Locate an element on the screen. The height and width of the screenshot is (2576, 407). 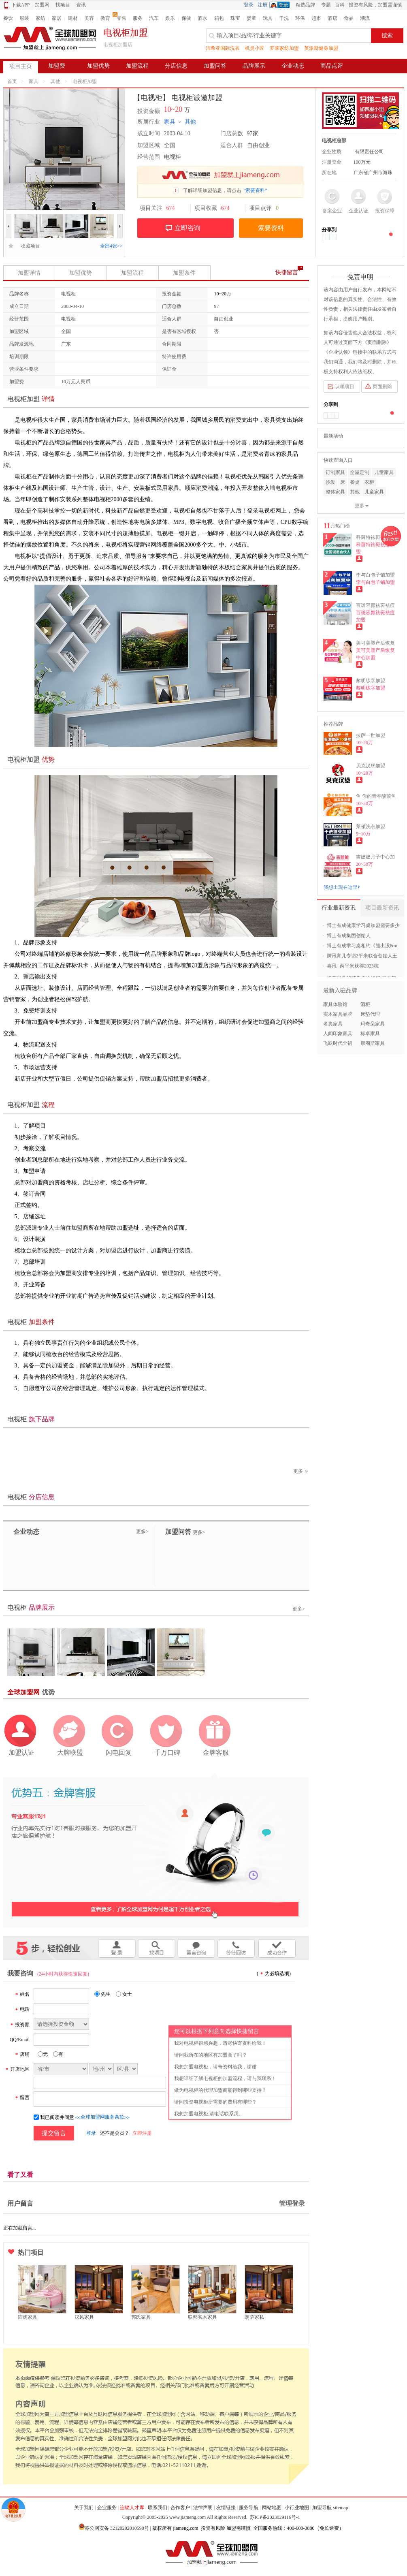
首页 is located at coordinates (12, 81).